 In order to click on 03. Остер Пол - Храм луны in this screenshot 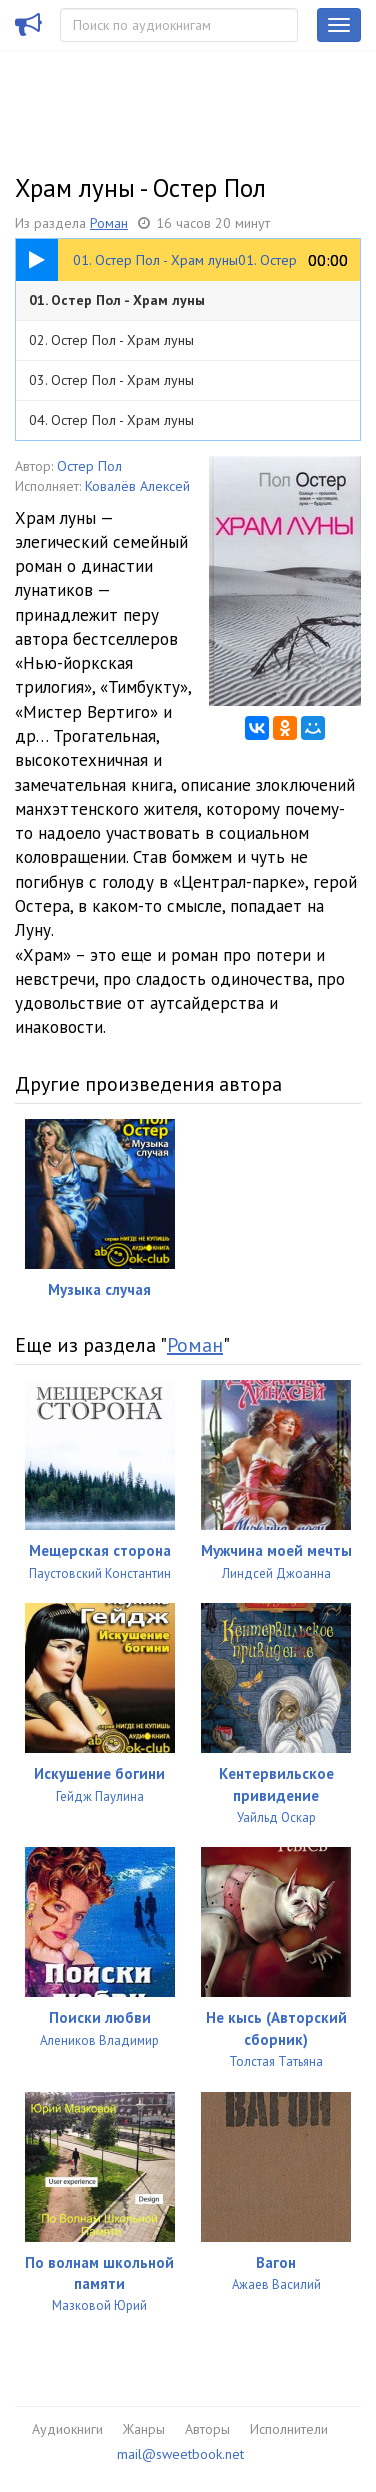, I will do `click(111, 380)`.